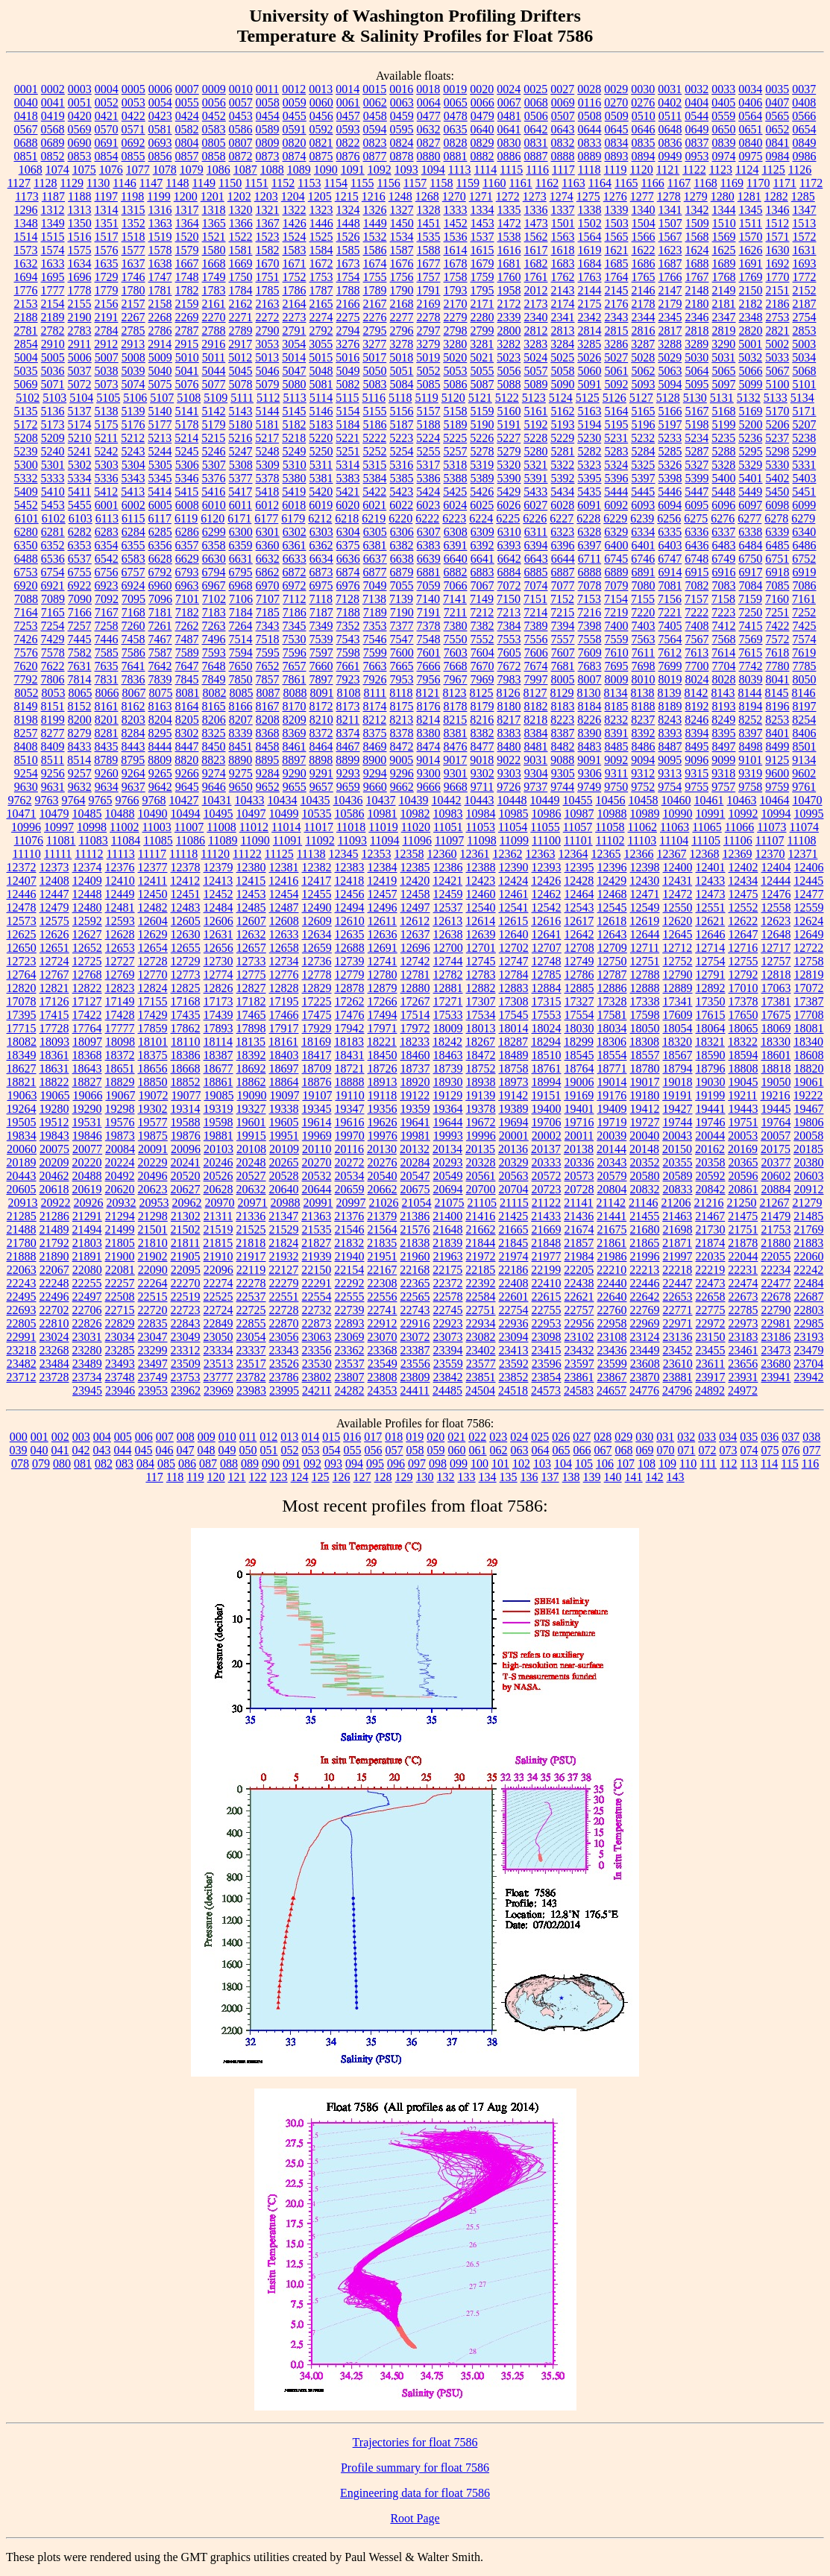  What do you see at coordinates (804, 505) in the screenshot?
I see `6099` at bounding box center [804, 505].